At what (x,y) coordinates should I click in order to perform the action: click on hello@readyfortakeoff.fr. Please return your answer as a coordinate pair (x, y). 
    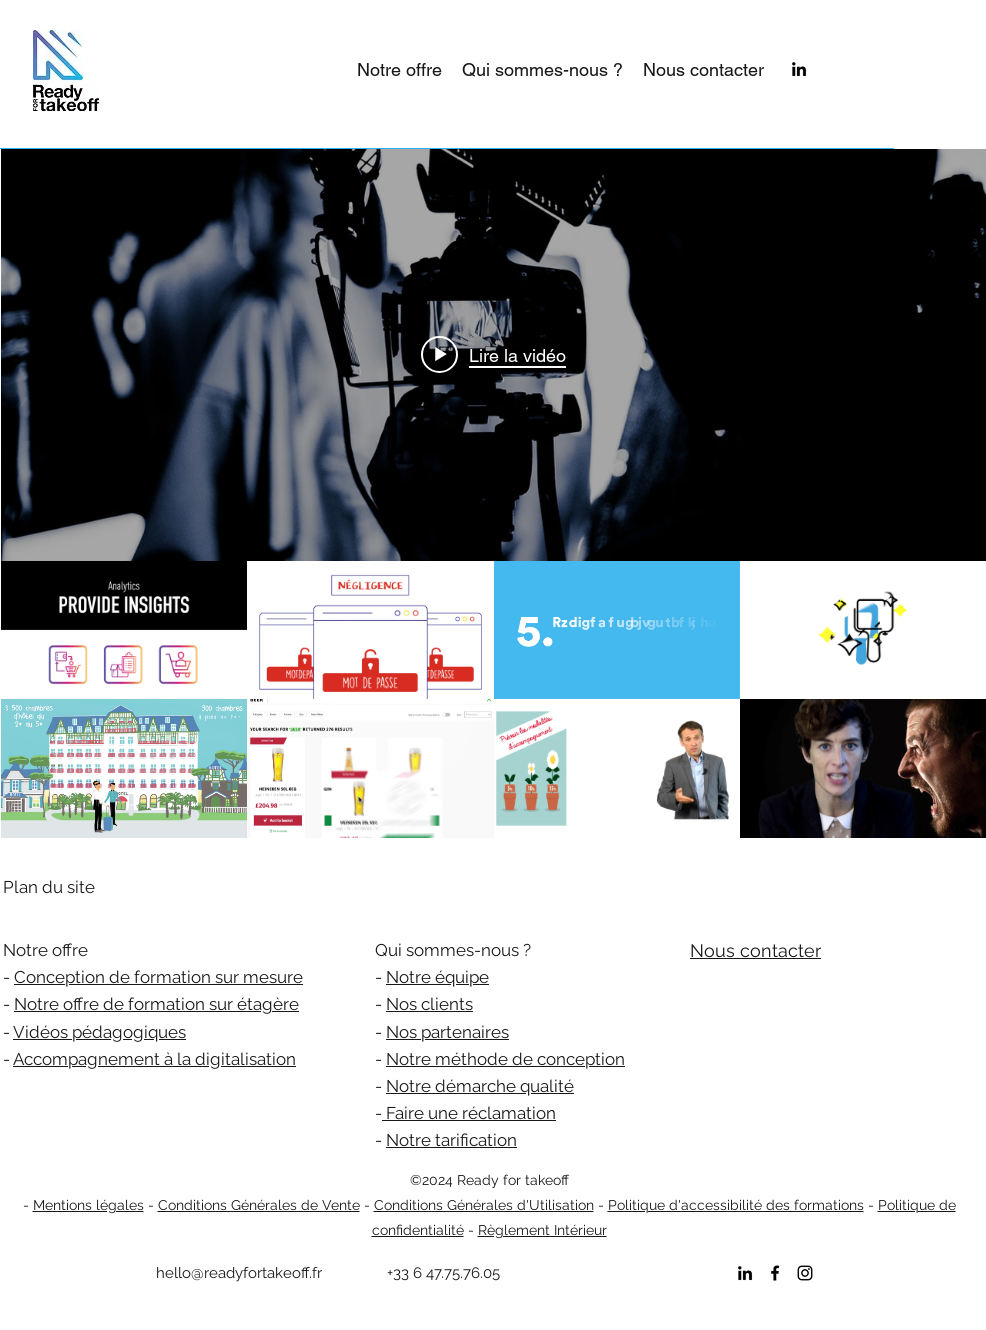
    Looking at the image, I should click on (239, 1273).